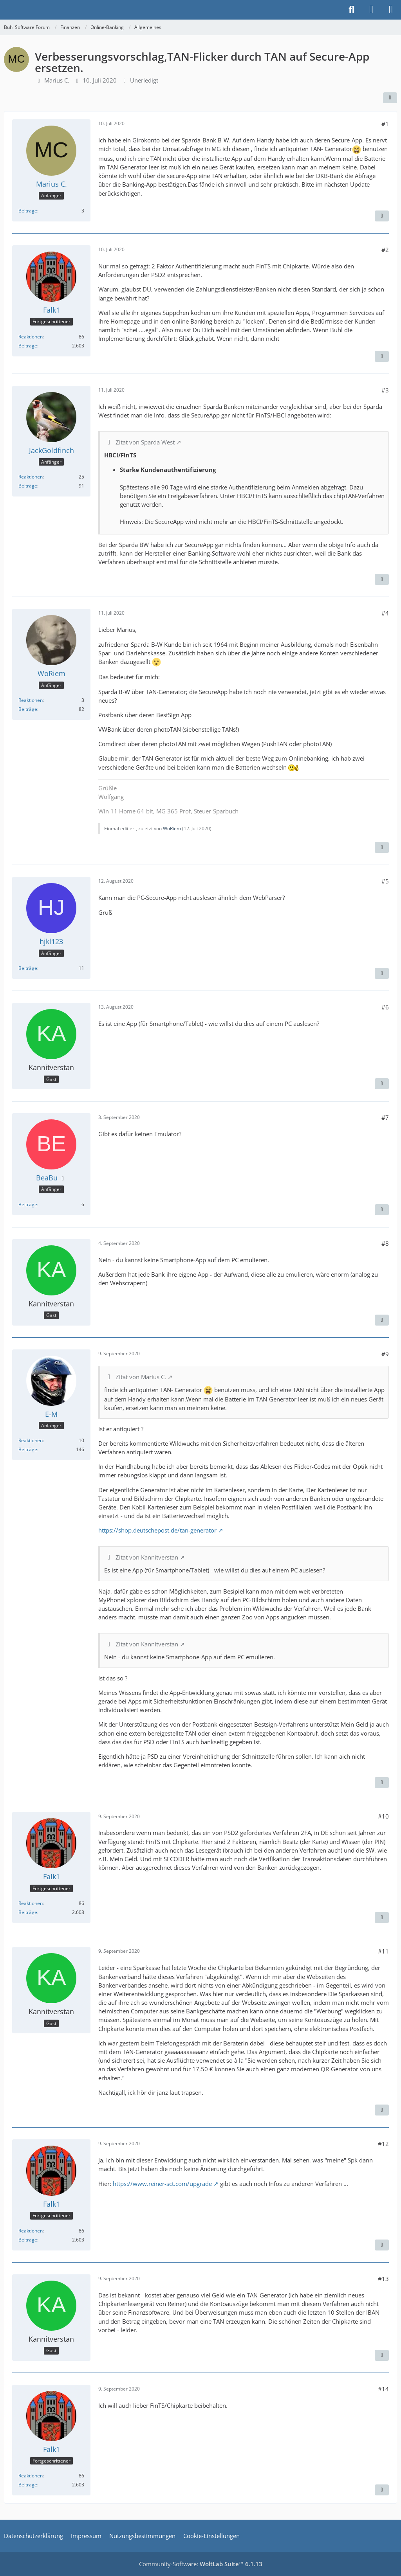  What do you see at coordinates (27, 968) in the screenshot?
I see `Beiträge [Beiträge von hjkl123]` at bounding box center [27, 968].